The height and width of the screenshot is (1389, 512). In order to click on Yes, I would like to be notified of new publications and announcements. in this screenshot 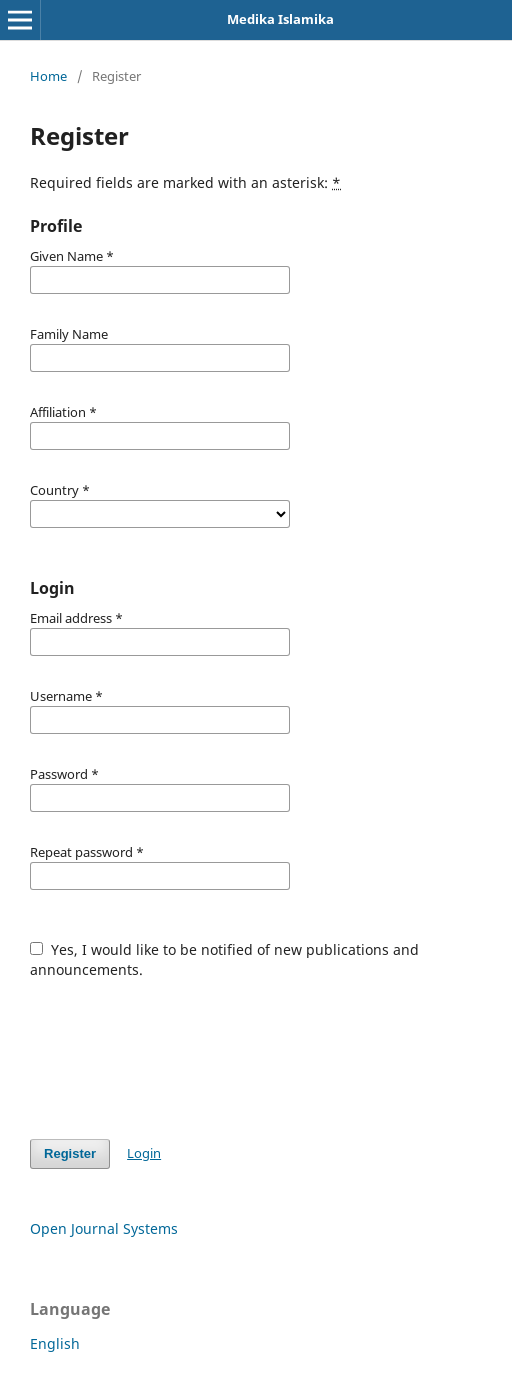, I will do `click(224, 959)`.